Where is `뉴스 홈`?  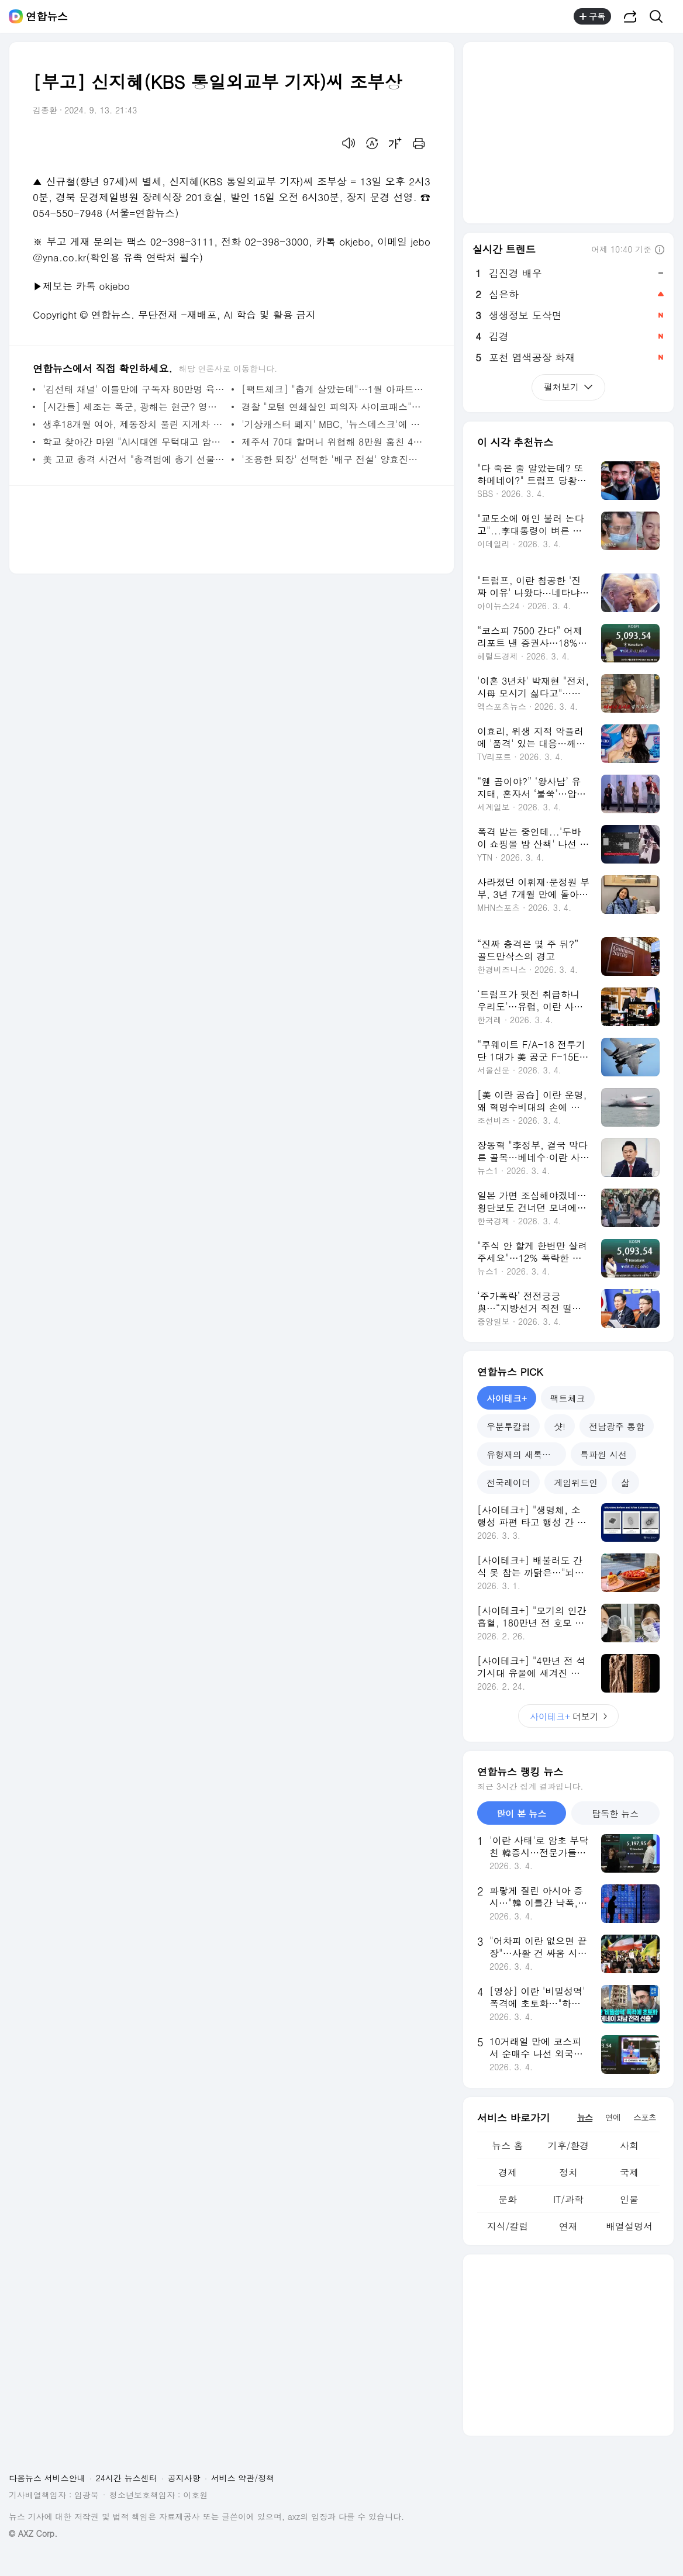 뉴스 홈 is located at coordinates (507, 2145).